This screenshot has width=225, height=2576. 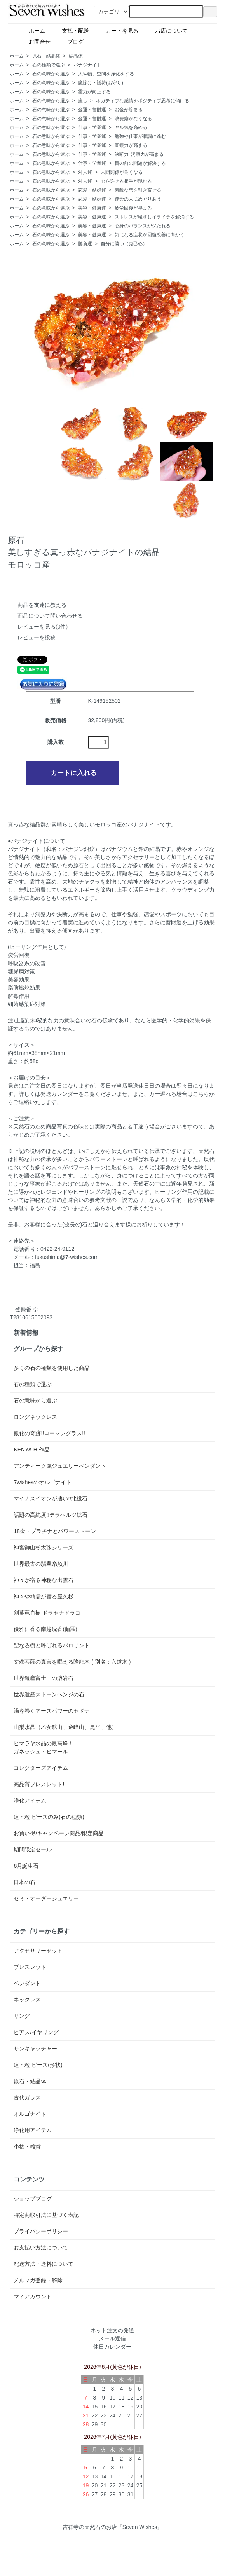 What do you see at coordinates (131, 145) in the screenshot?
I see `直観力が高まる` at bounding box center [131, 145].